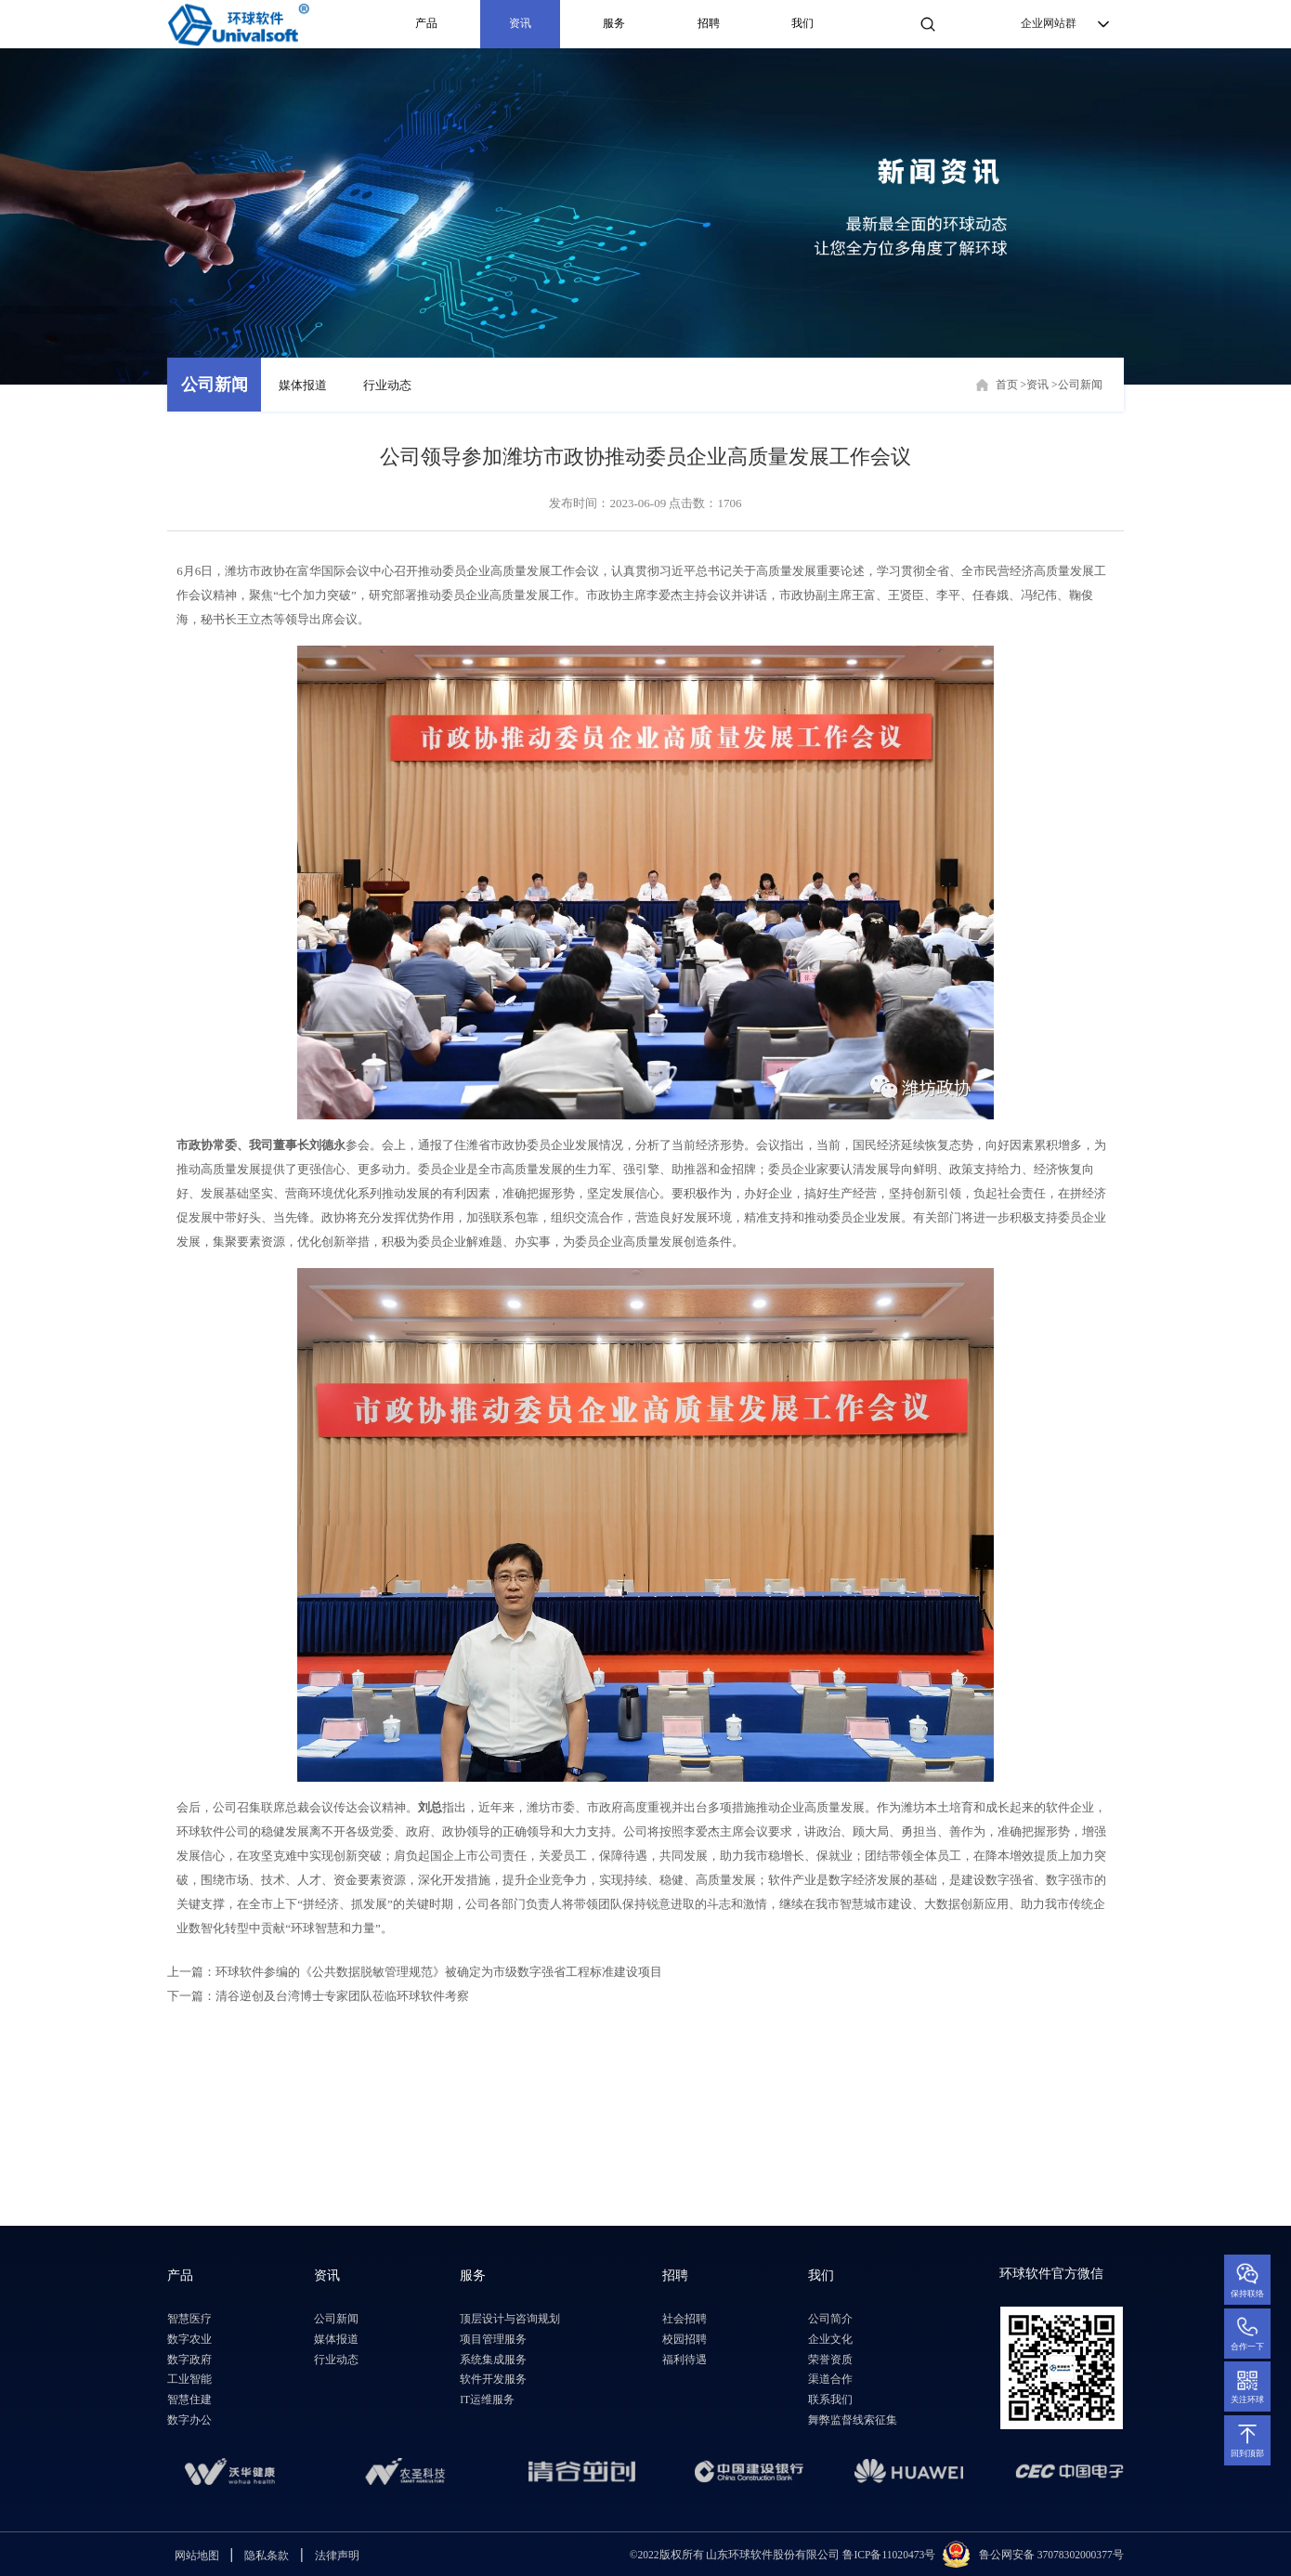 This screenshot has width=1291, height=2576. What do you see at coordinates (684, 2340) in the screenshot?
I see `校园招聘` at bounding box center [684, 2340].